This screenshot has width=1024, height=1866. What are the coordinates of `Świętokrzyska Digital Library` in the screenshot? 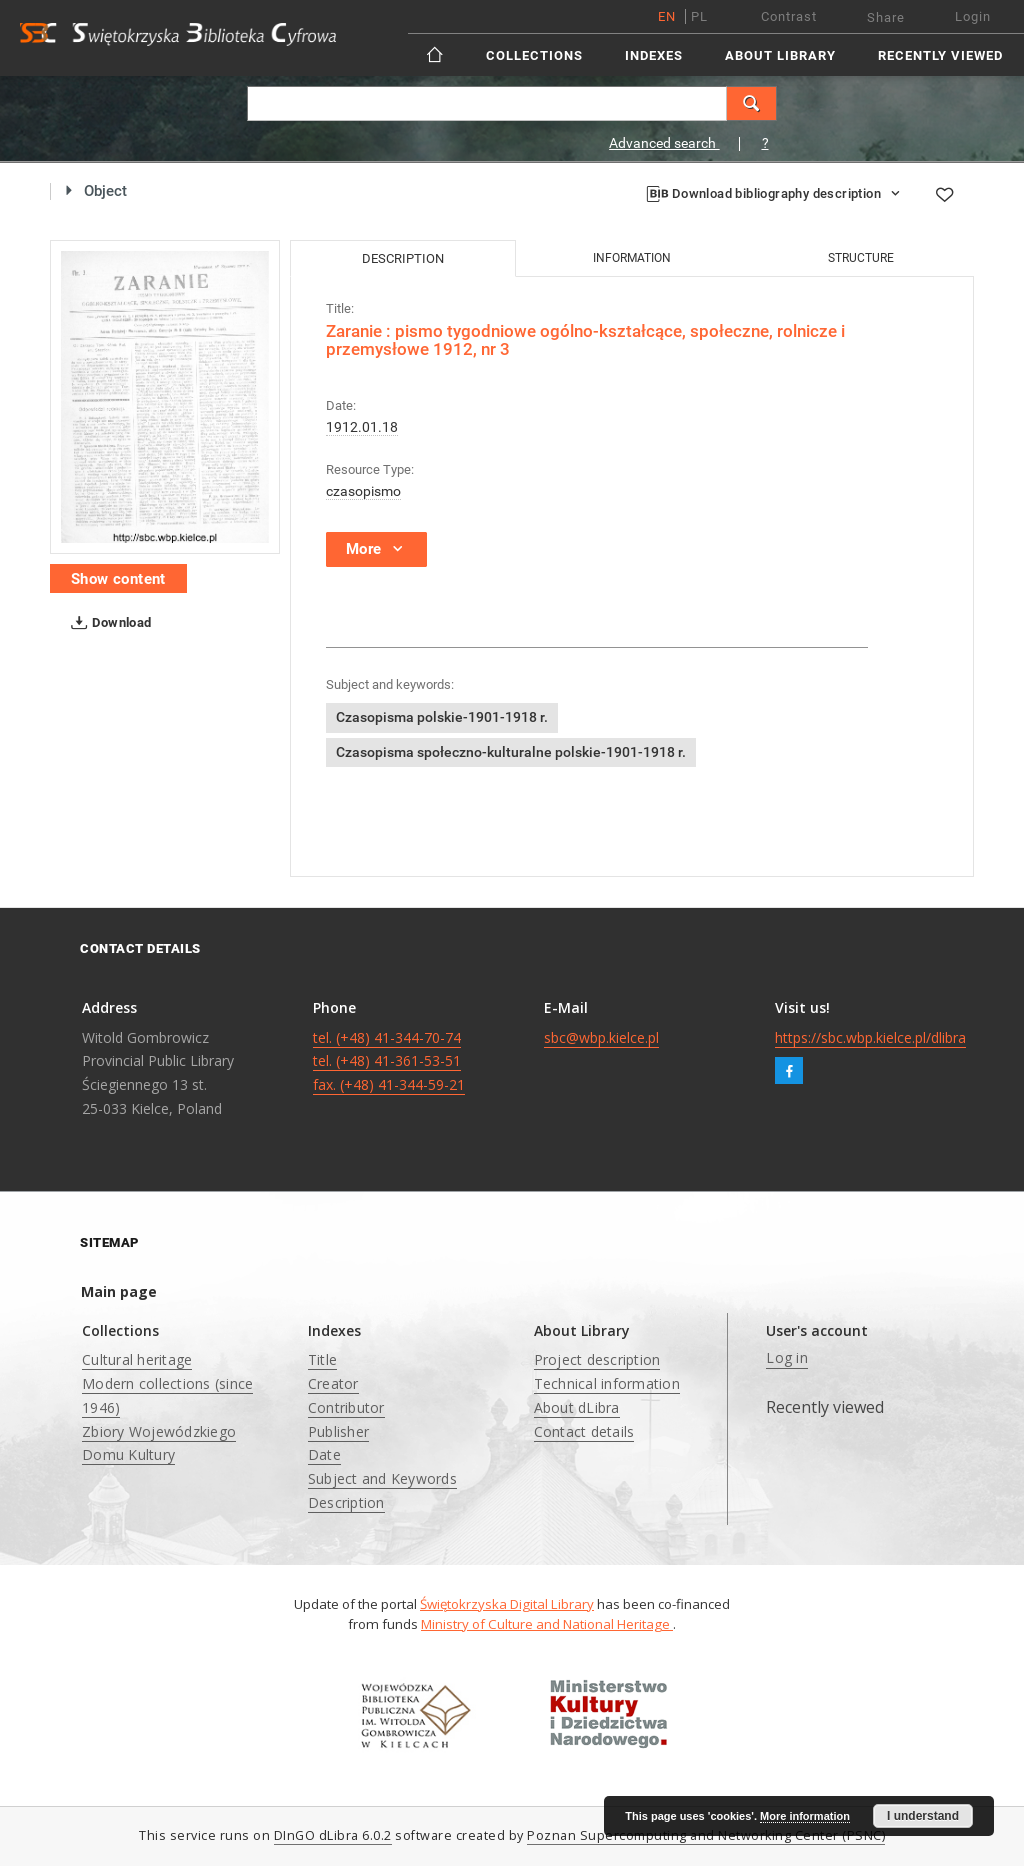 It's located at (507, 1604).